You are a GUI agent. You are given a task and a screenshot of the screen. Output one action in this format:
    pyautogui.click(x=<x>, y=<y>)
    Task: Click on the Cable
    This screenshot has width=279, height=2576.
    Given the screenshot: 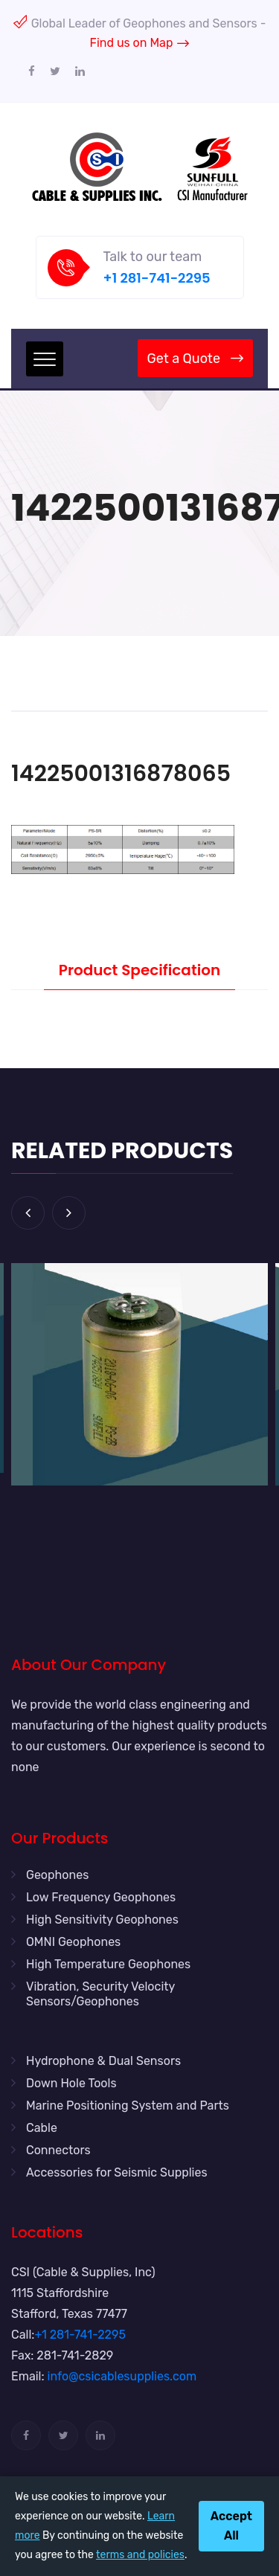 What is the action you would take?
    pyautogui.click(x=41, y=2128)
    